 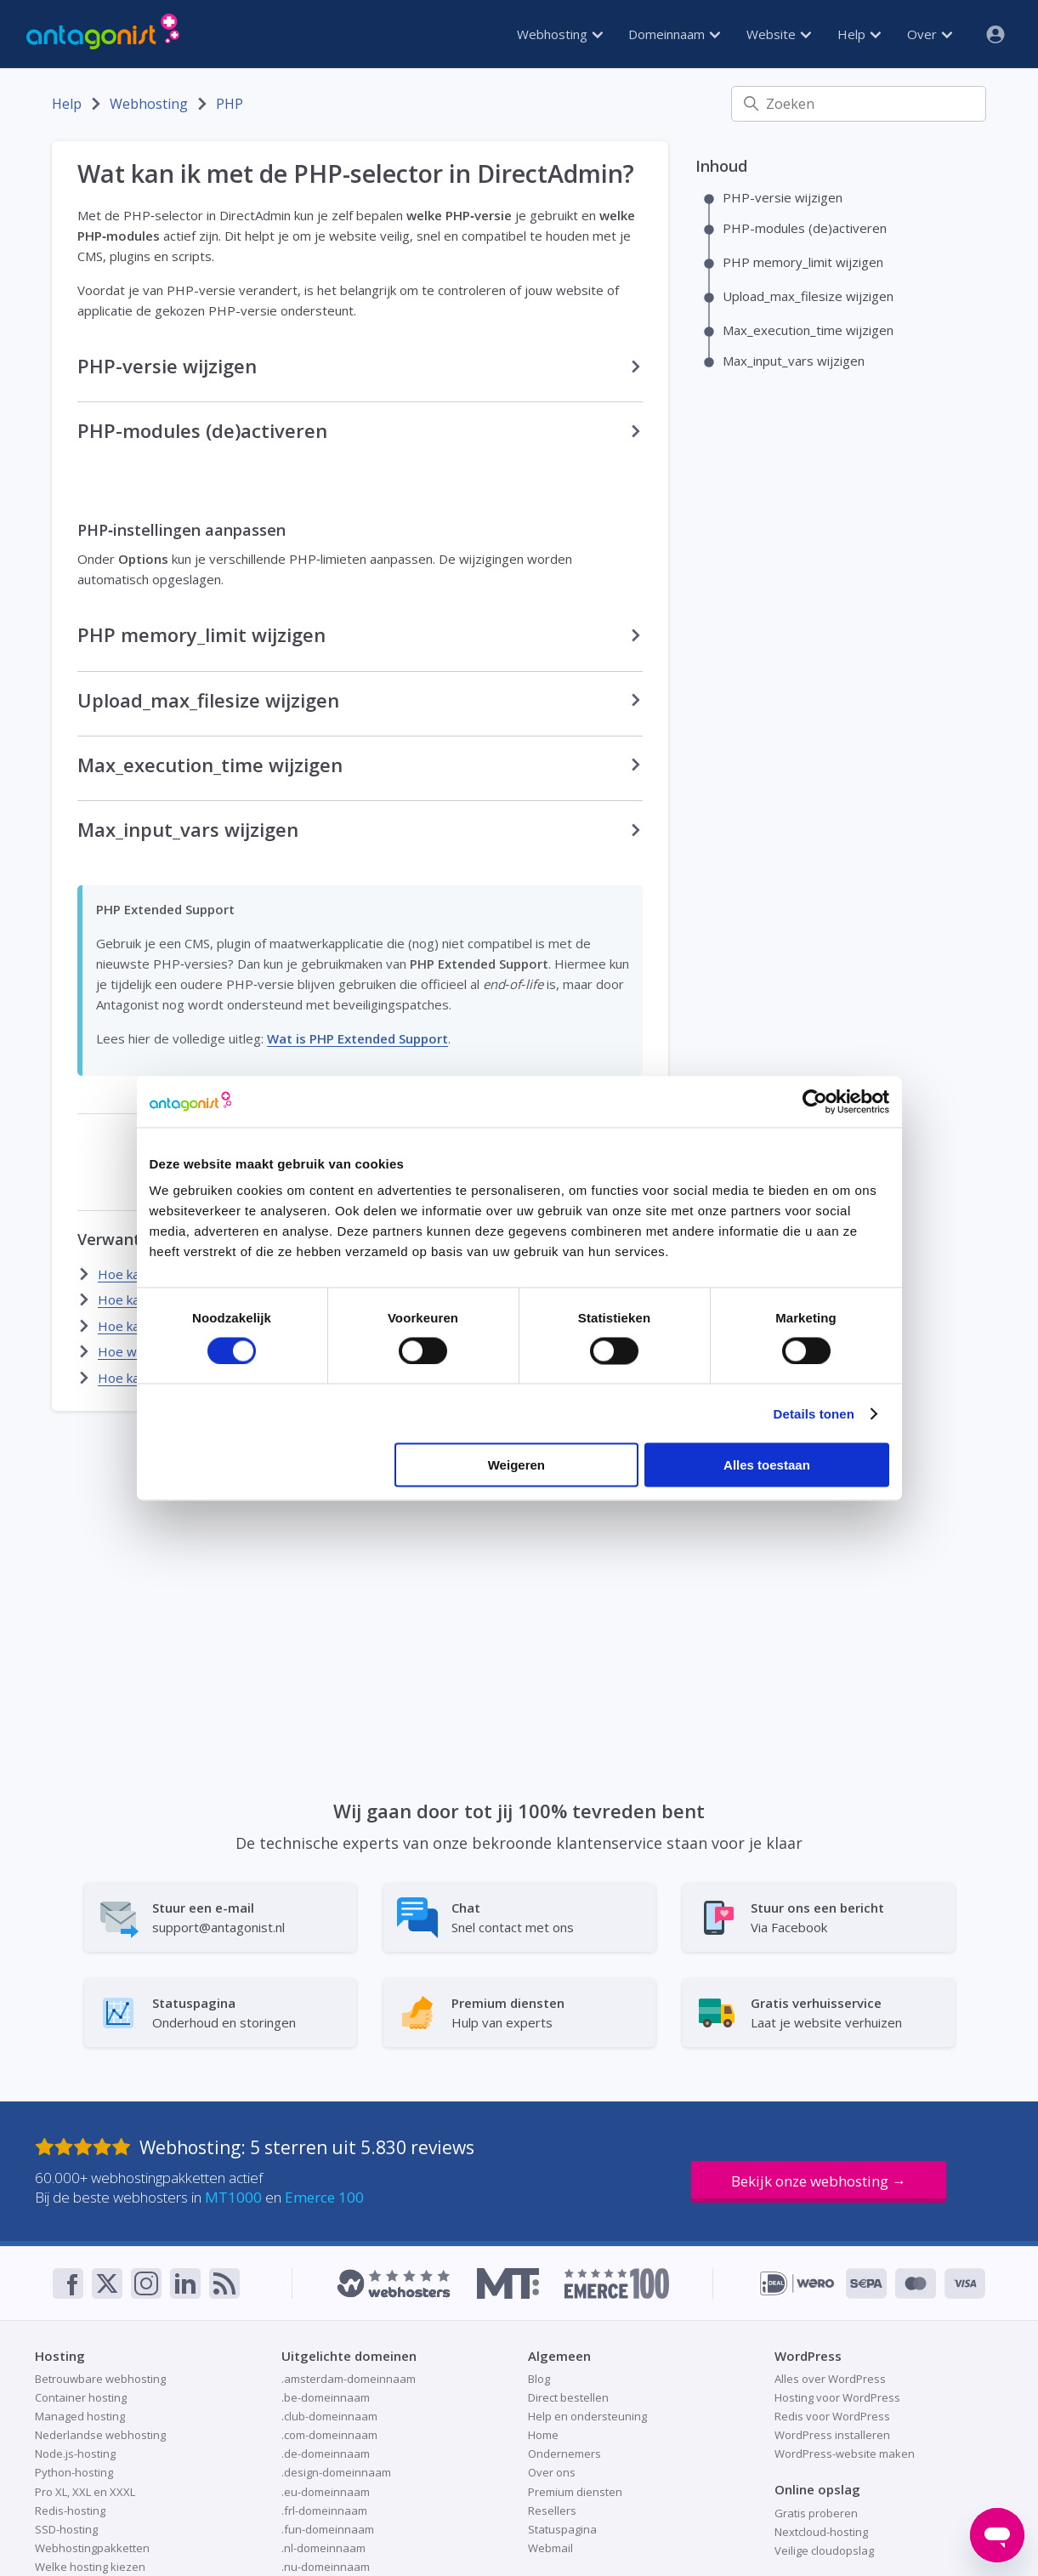 What do you see at coordinates (837, 2397) in the screenshot?
I see `Hosting voor WordPress` at bounding box center [837, 2397].